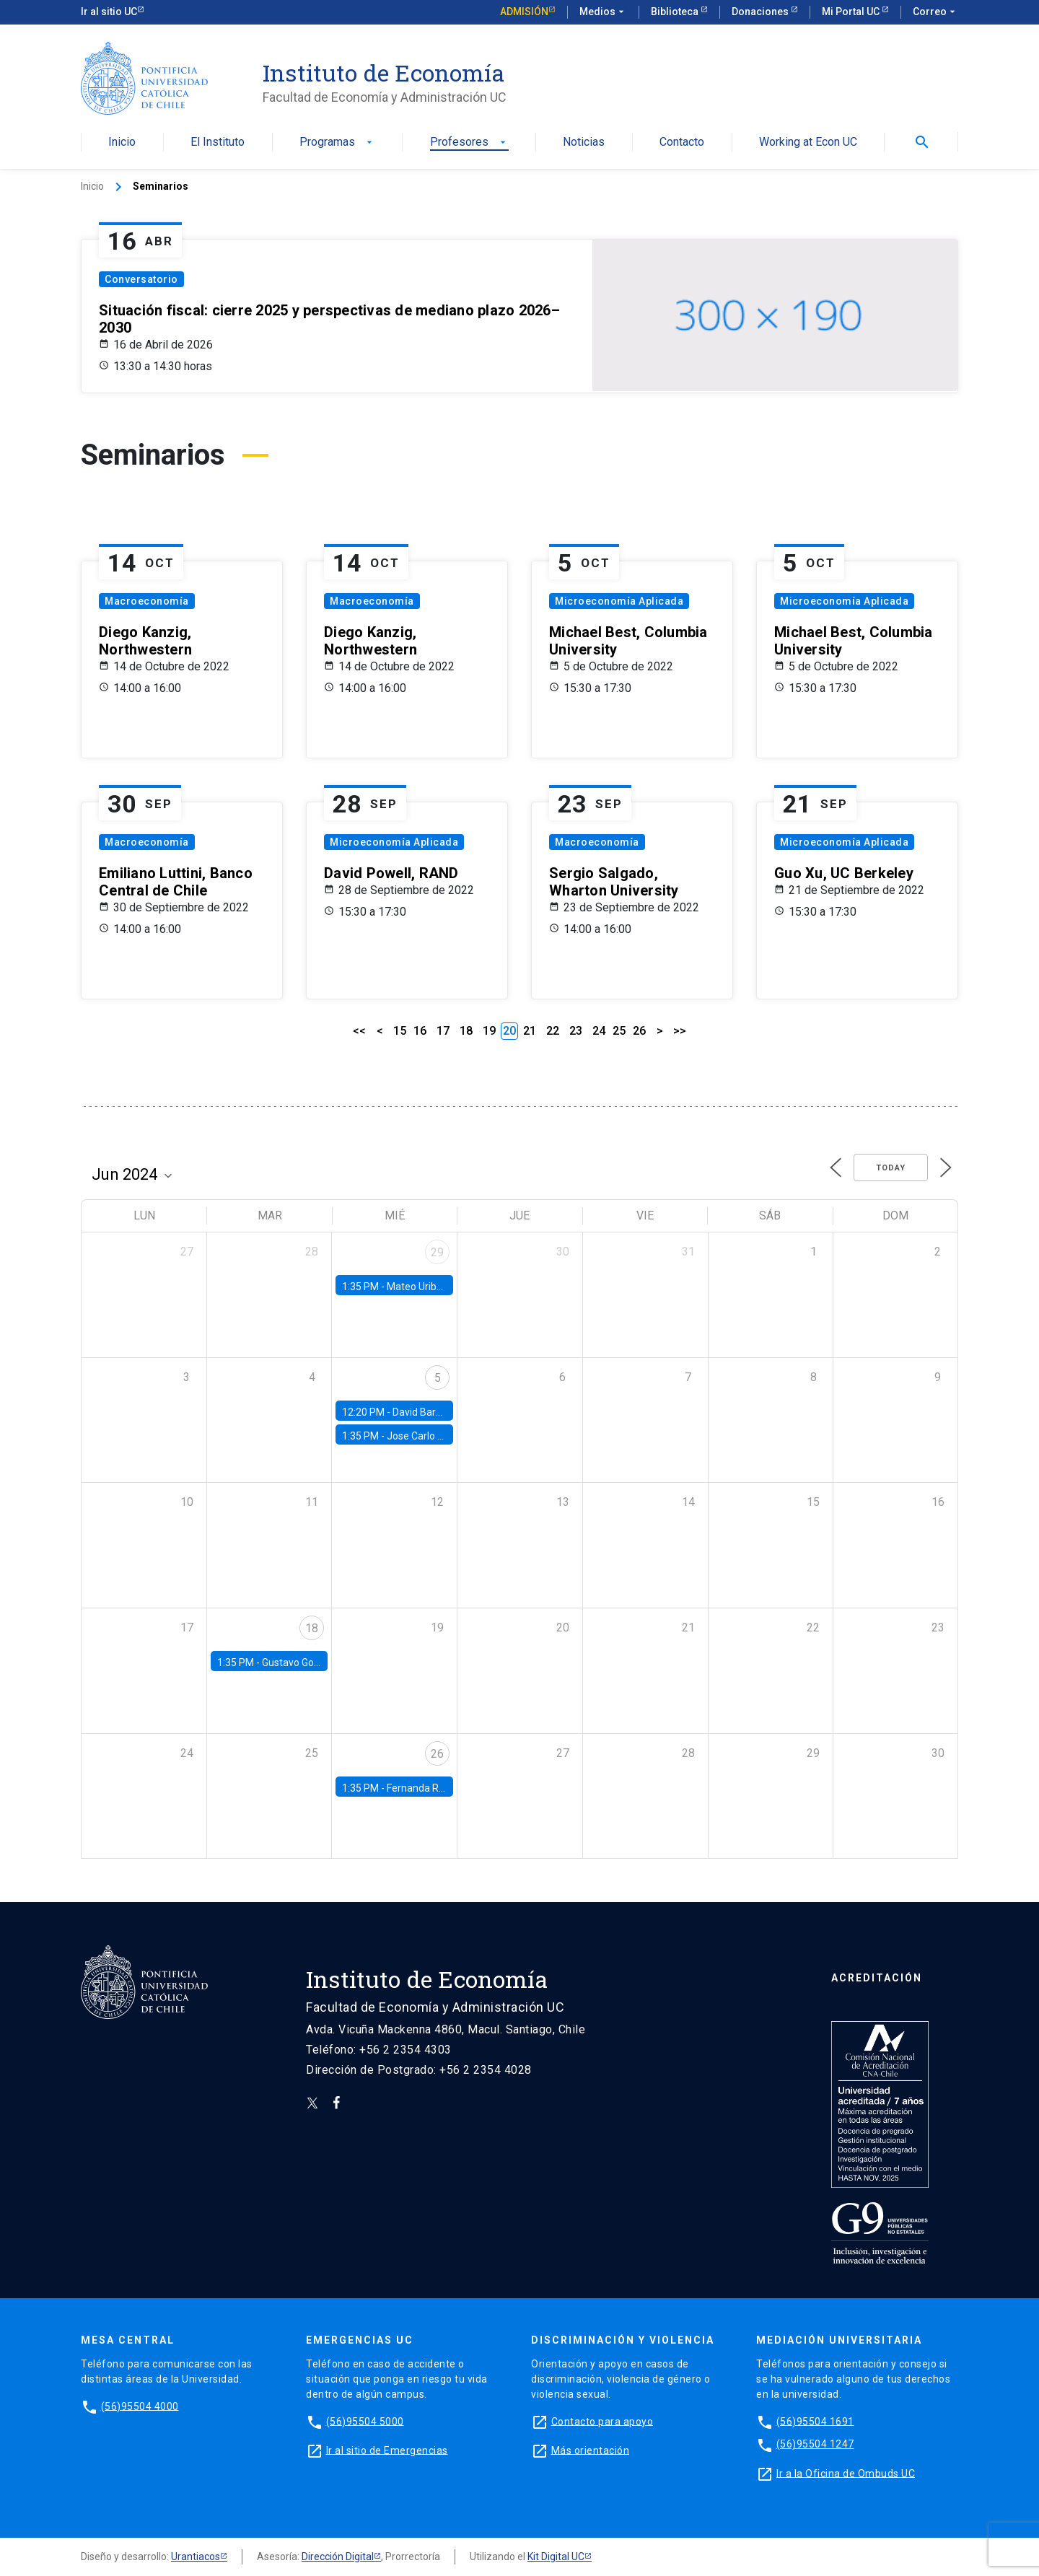  I want to click on Más orientación, so click(590, 2449).